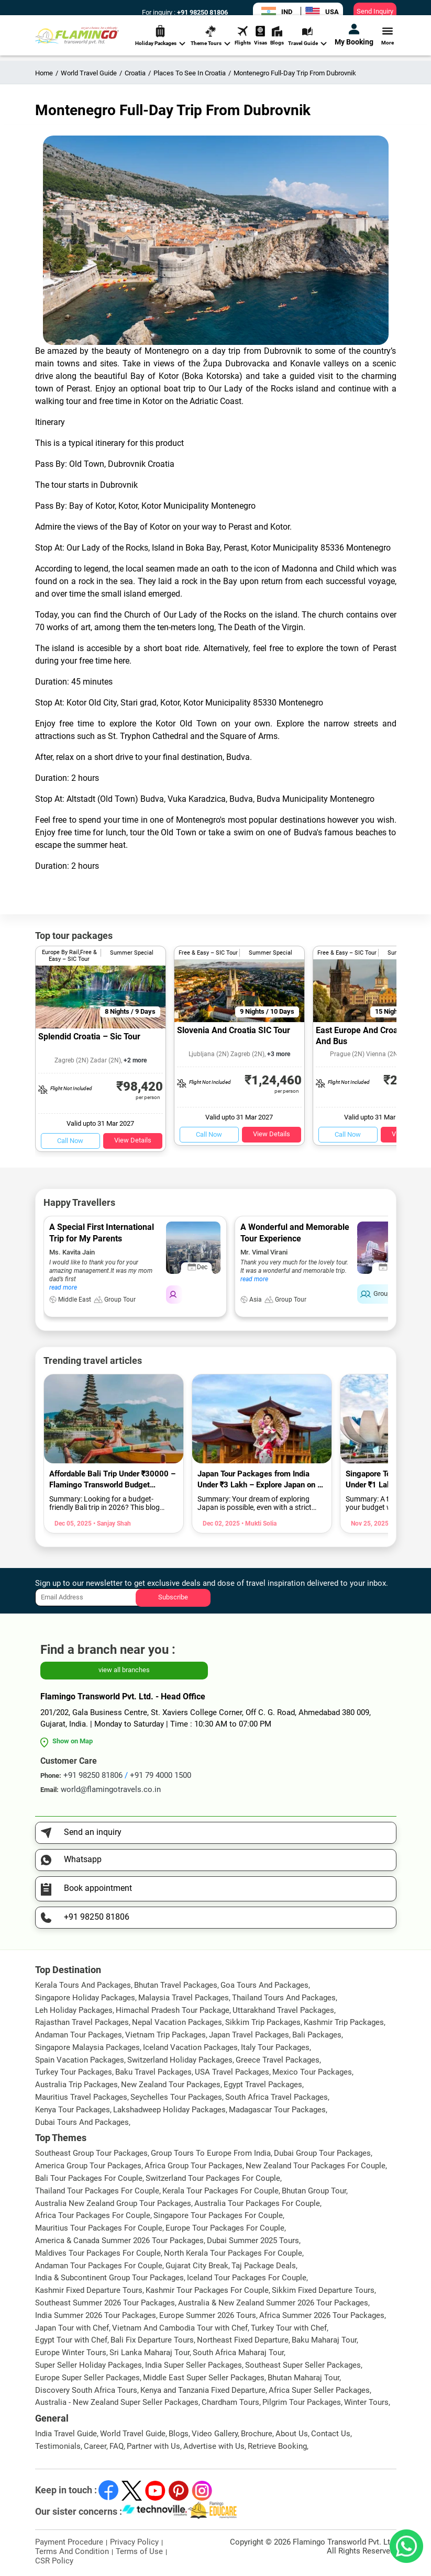  I want to click on New Zealand Tour Packages, so click(170, 2084).